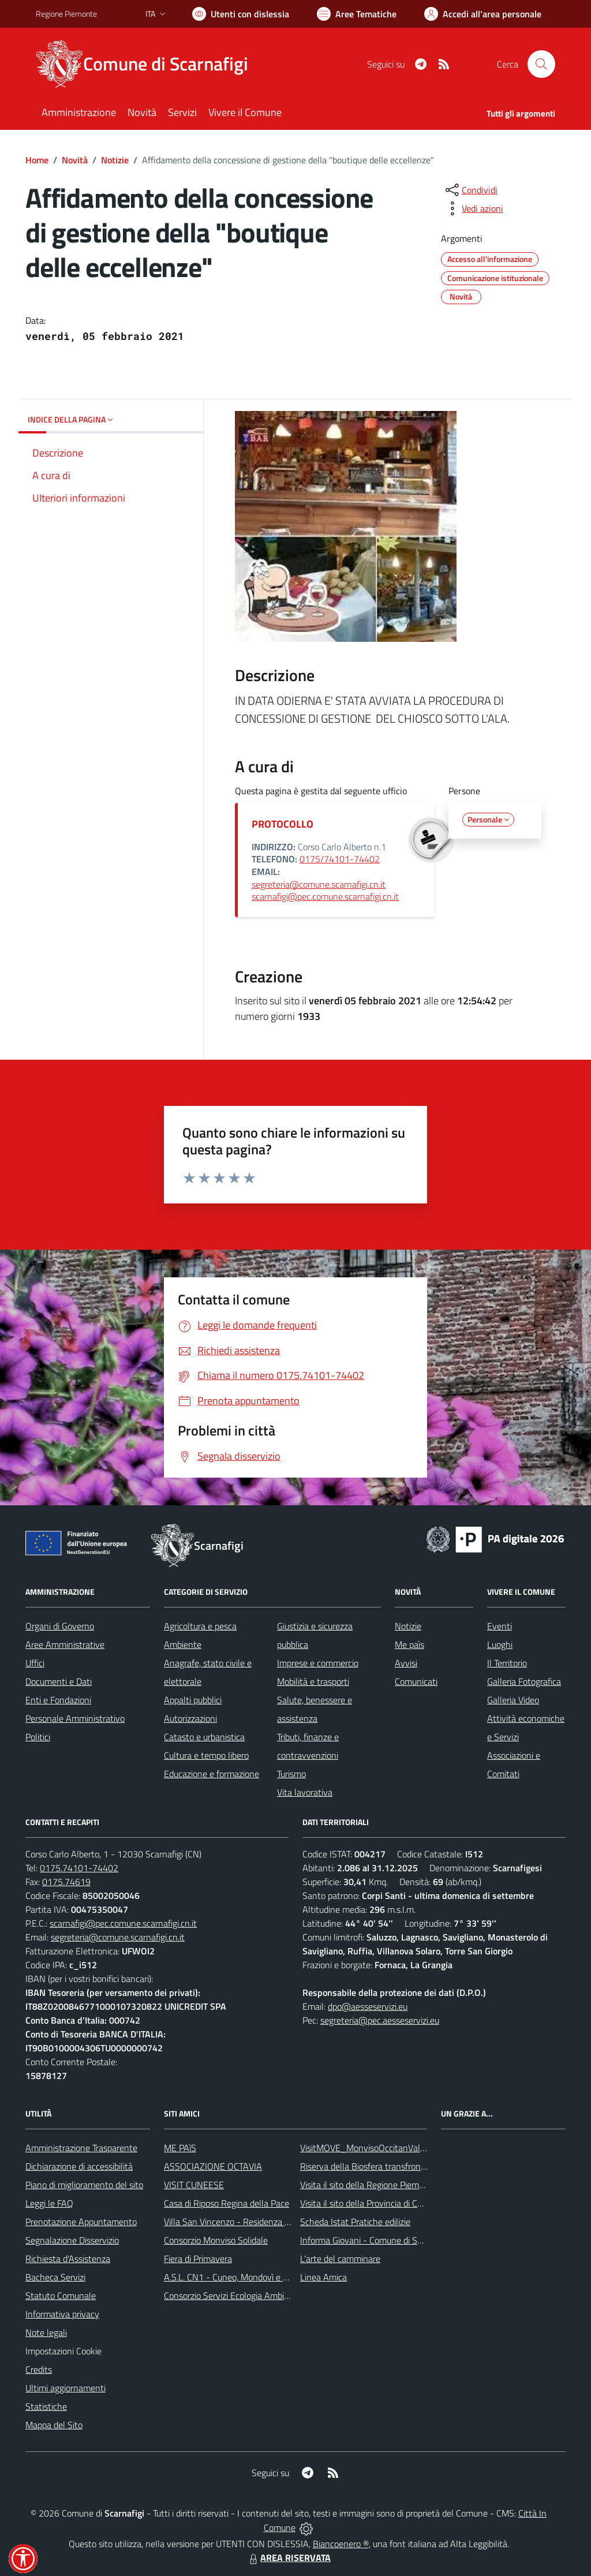 The image size is (591, 2576). I want to click on Mobilità e trasporti, so click(313, 1681).